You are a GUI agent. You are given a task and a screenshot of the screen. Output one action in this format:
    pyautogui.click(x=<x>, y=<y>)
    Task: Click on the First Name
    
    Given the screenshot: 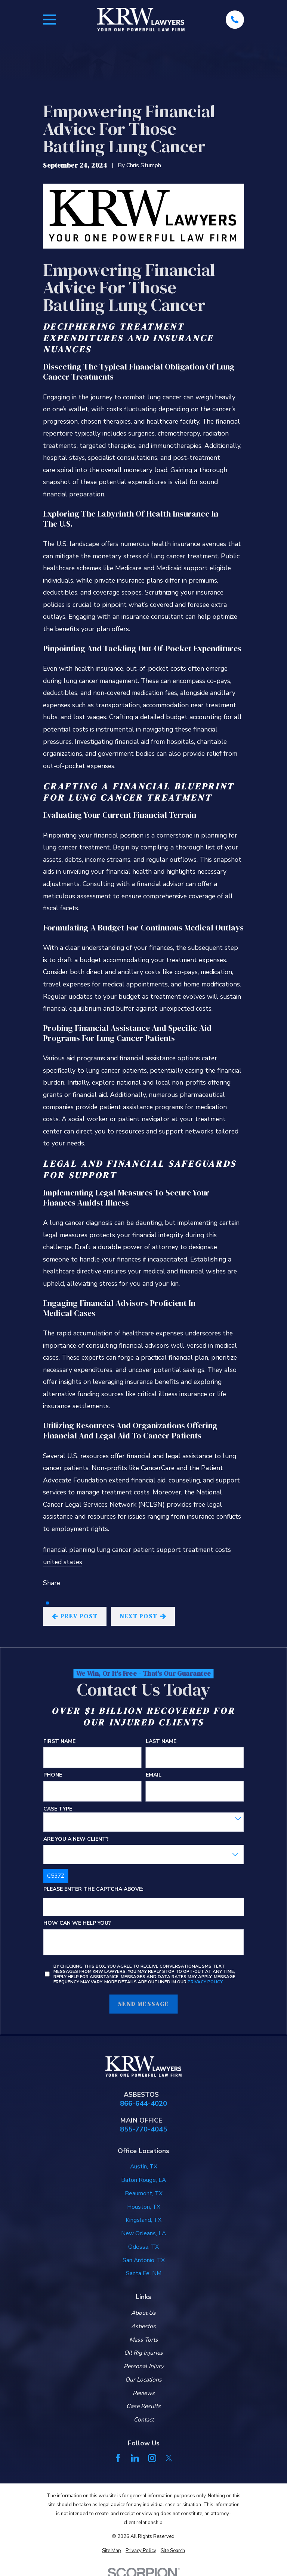 What is the action you would take?
    pyautogui.click(x=59, y=1741)
    